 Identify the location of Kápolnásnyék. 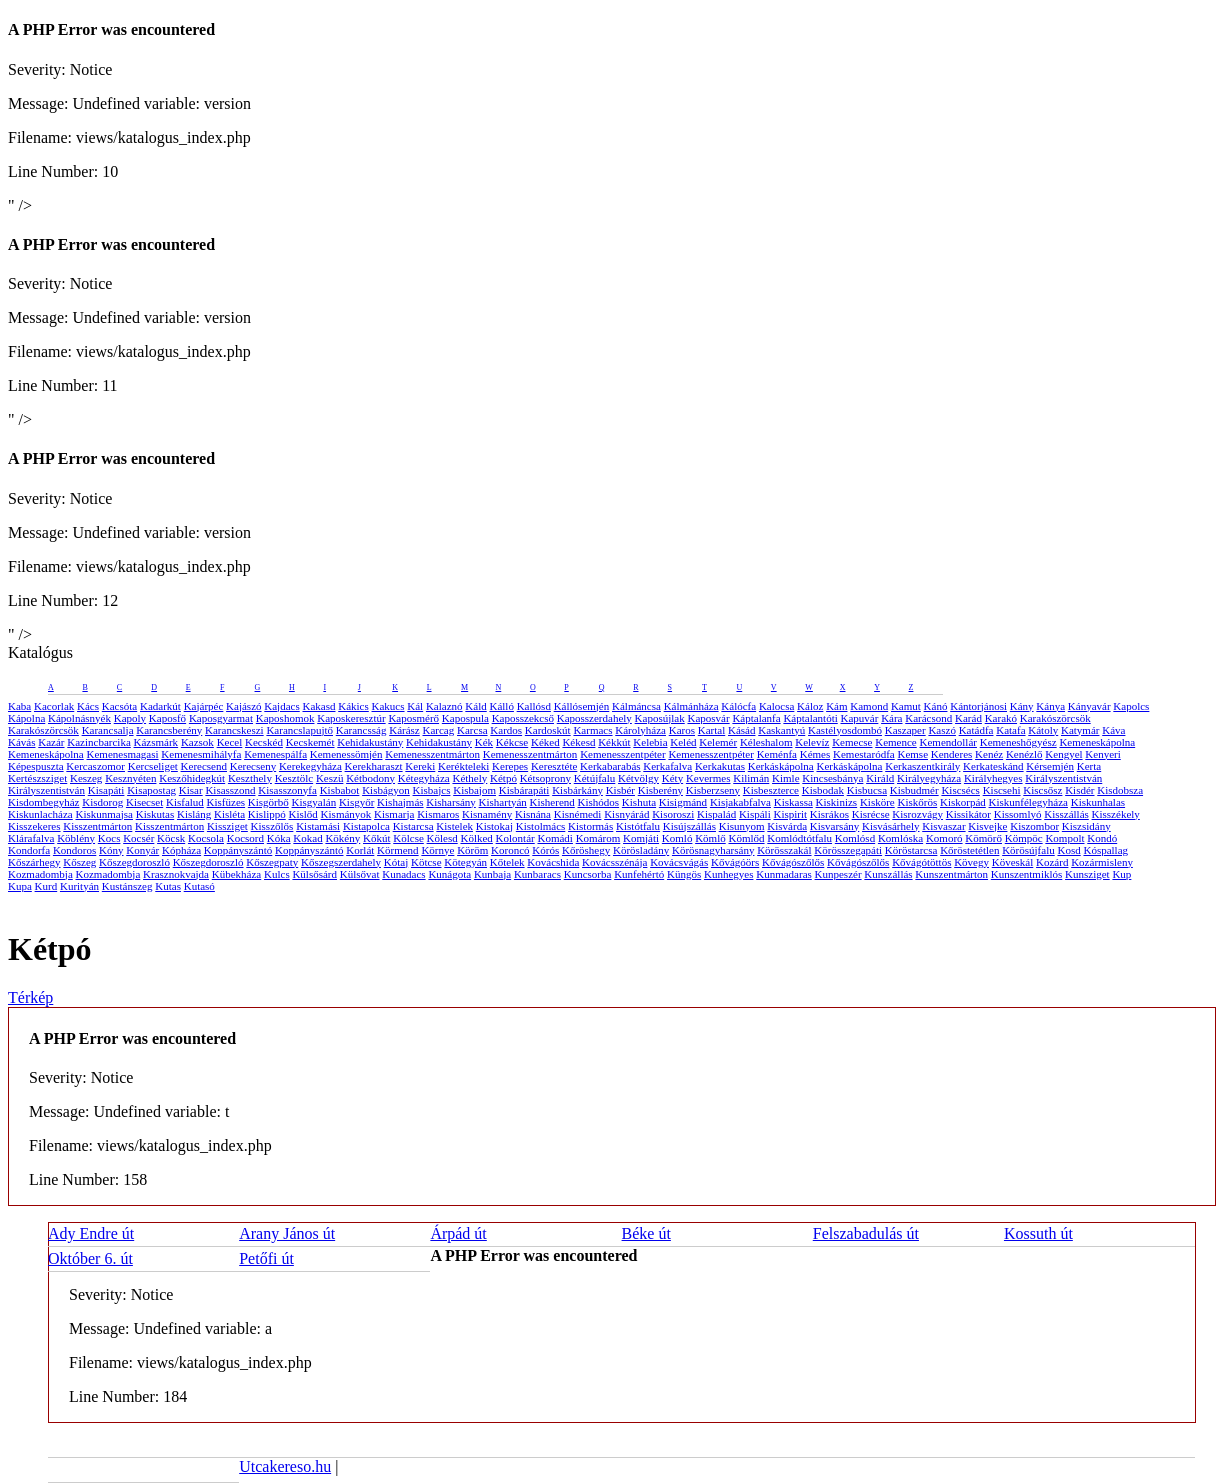
(79, 718).